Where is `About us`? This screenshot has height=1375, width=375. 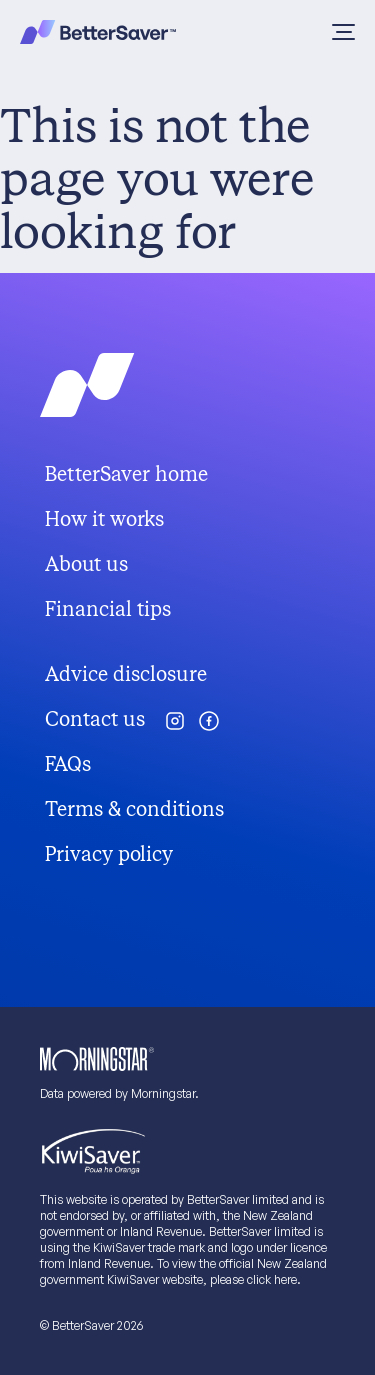
About us is located at coordinates (86, 564).